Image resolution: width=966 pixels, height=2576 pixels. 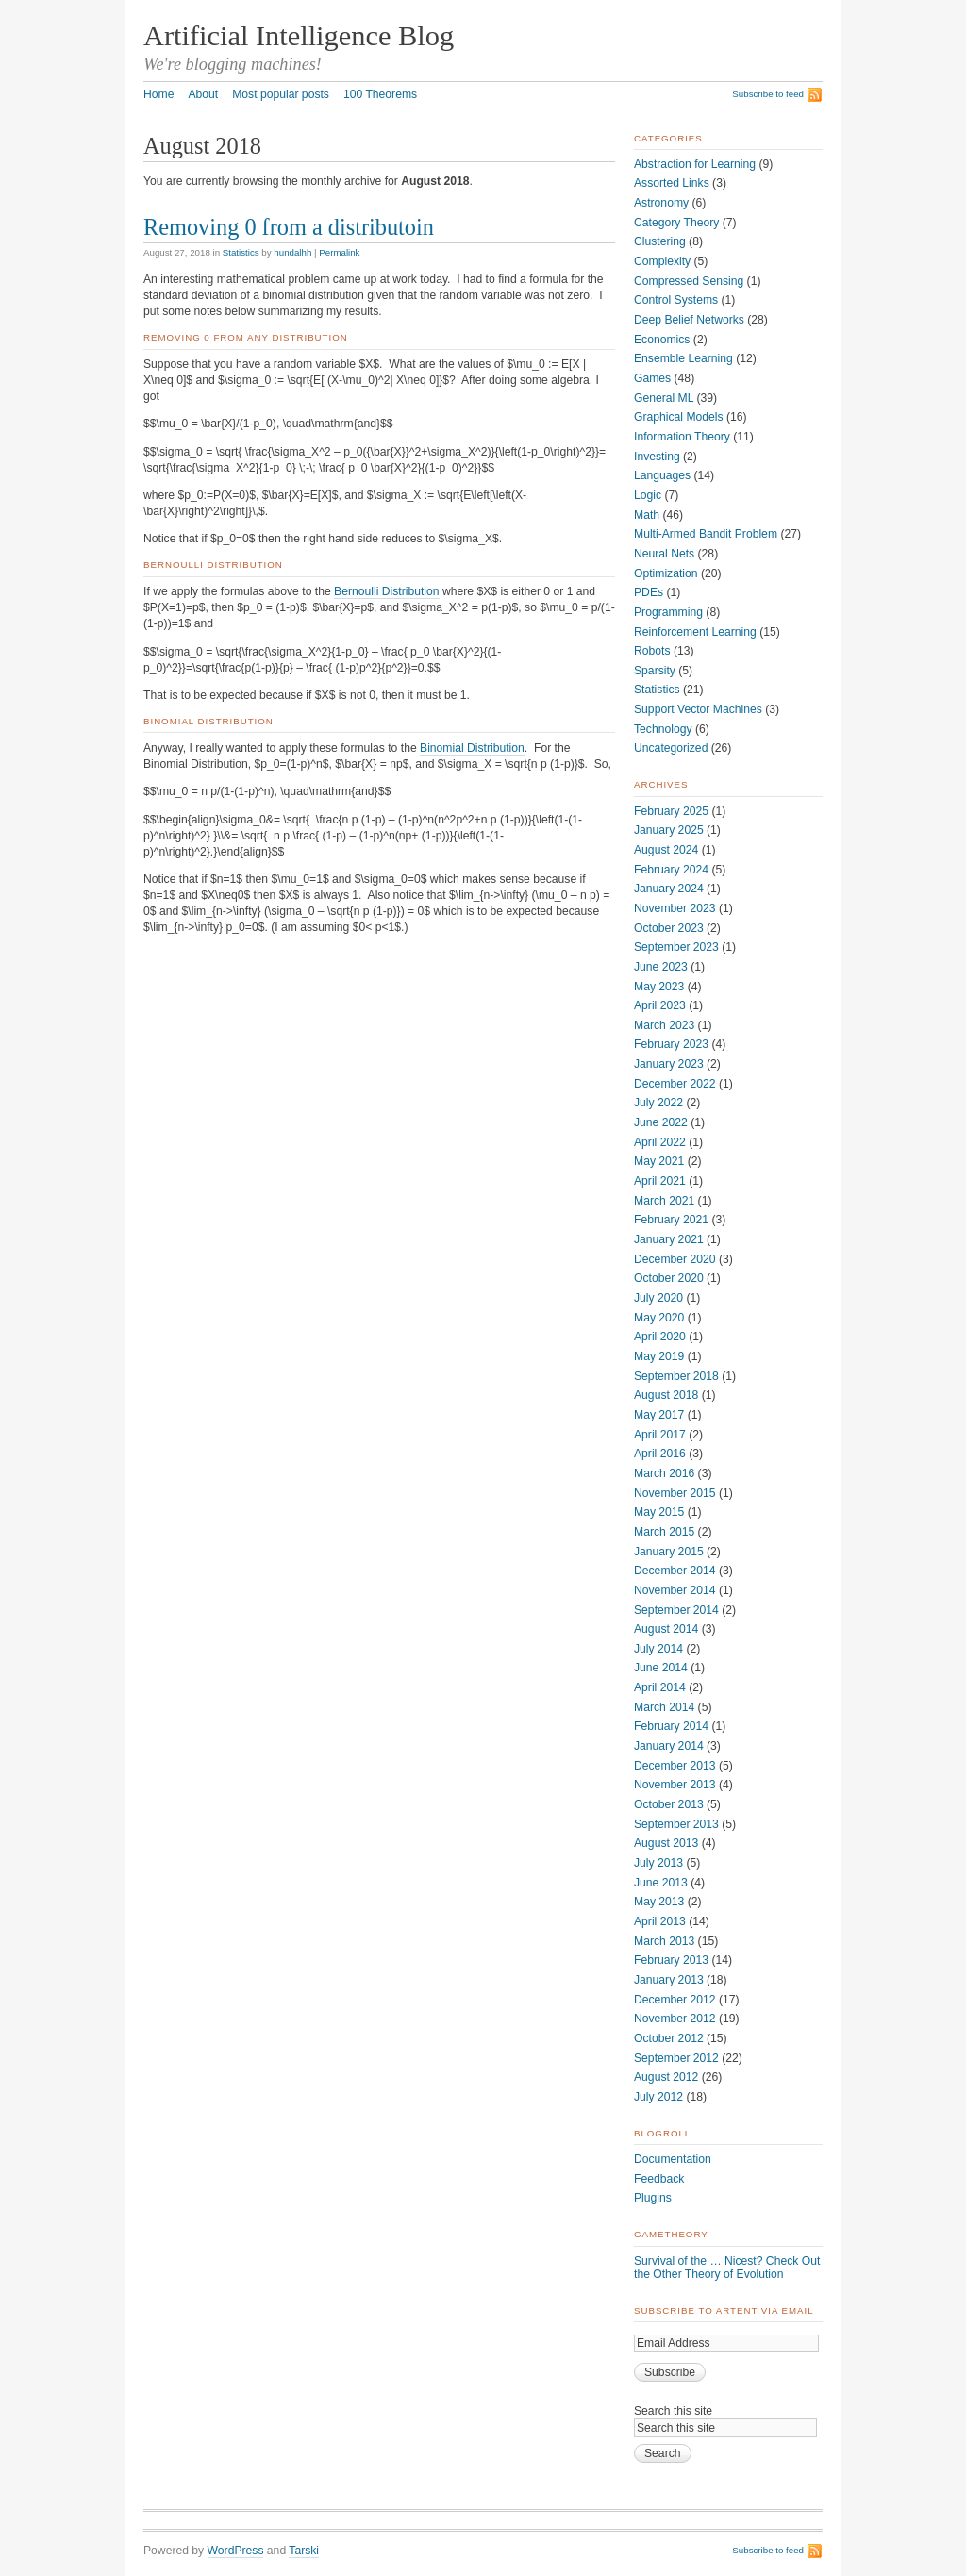 I want to click on August 2018, so click(x=666, y=1395).